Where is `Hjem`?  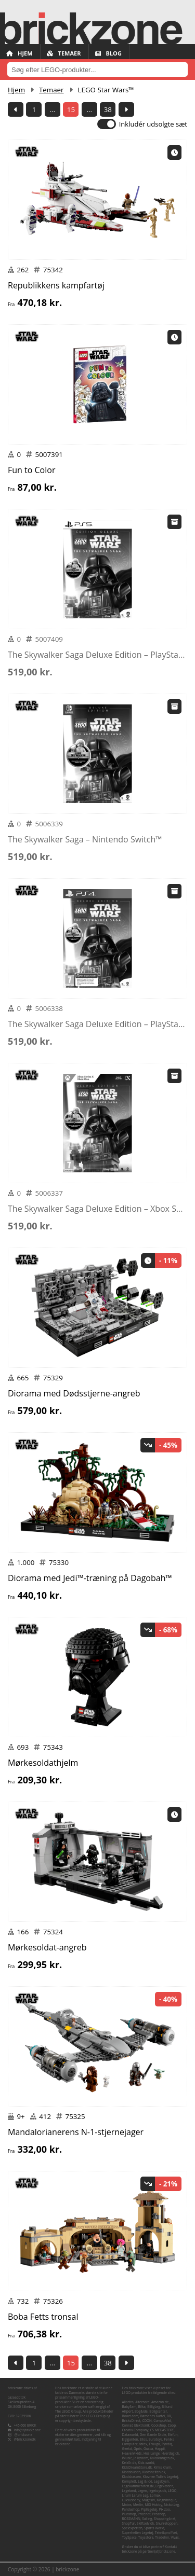
Hjem is located at coordinates (19, 53).